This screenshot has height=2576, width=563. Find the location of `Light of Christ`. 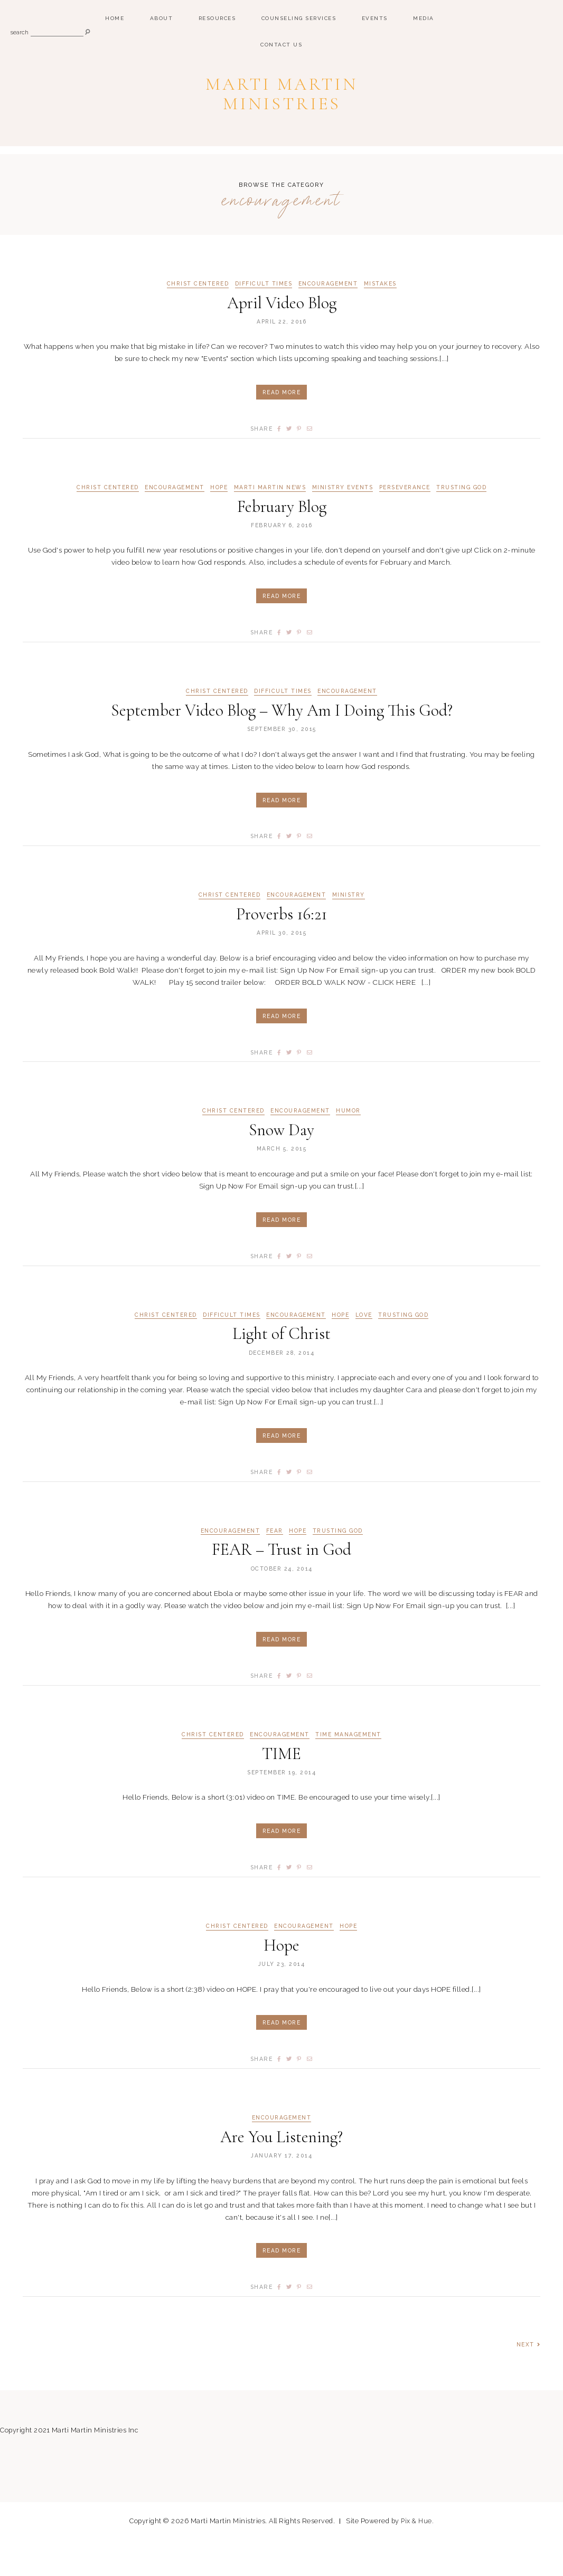

Light of Christ is located at coordinates (282, 1368).